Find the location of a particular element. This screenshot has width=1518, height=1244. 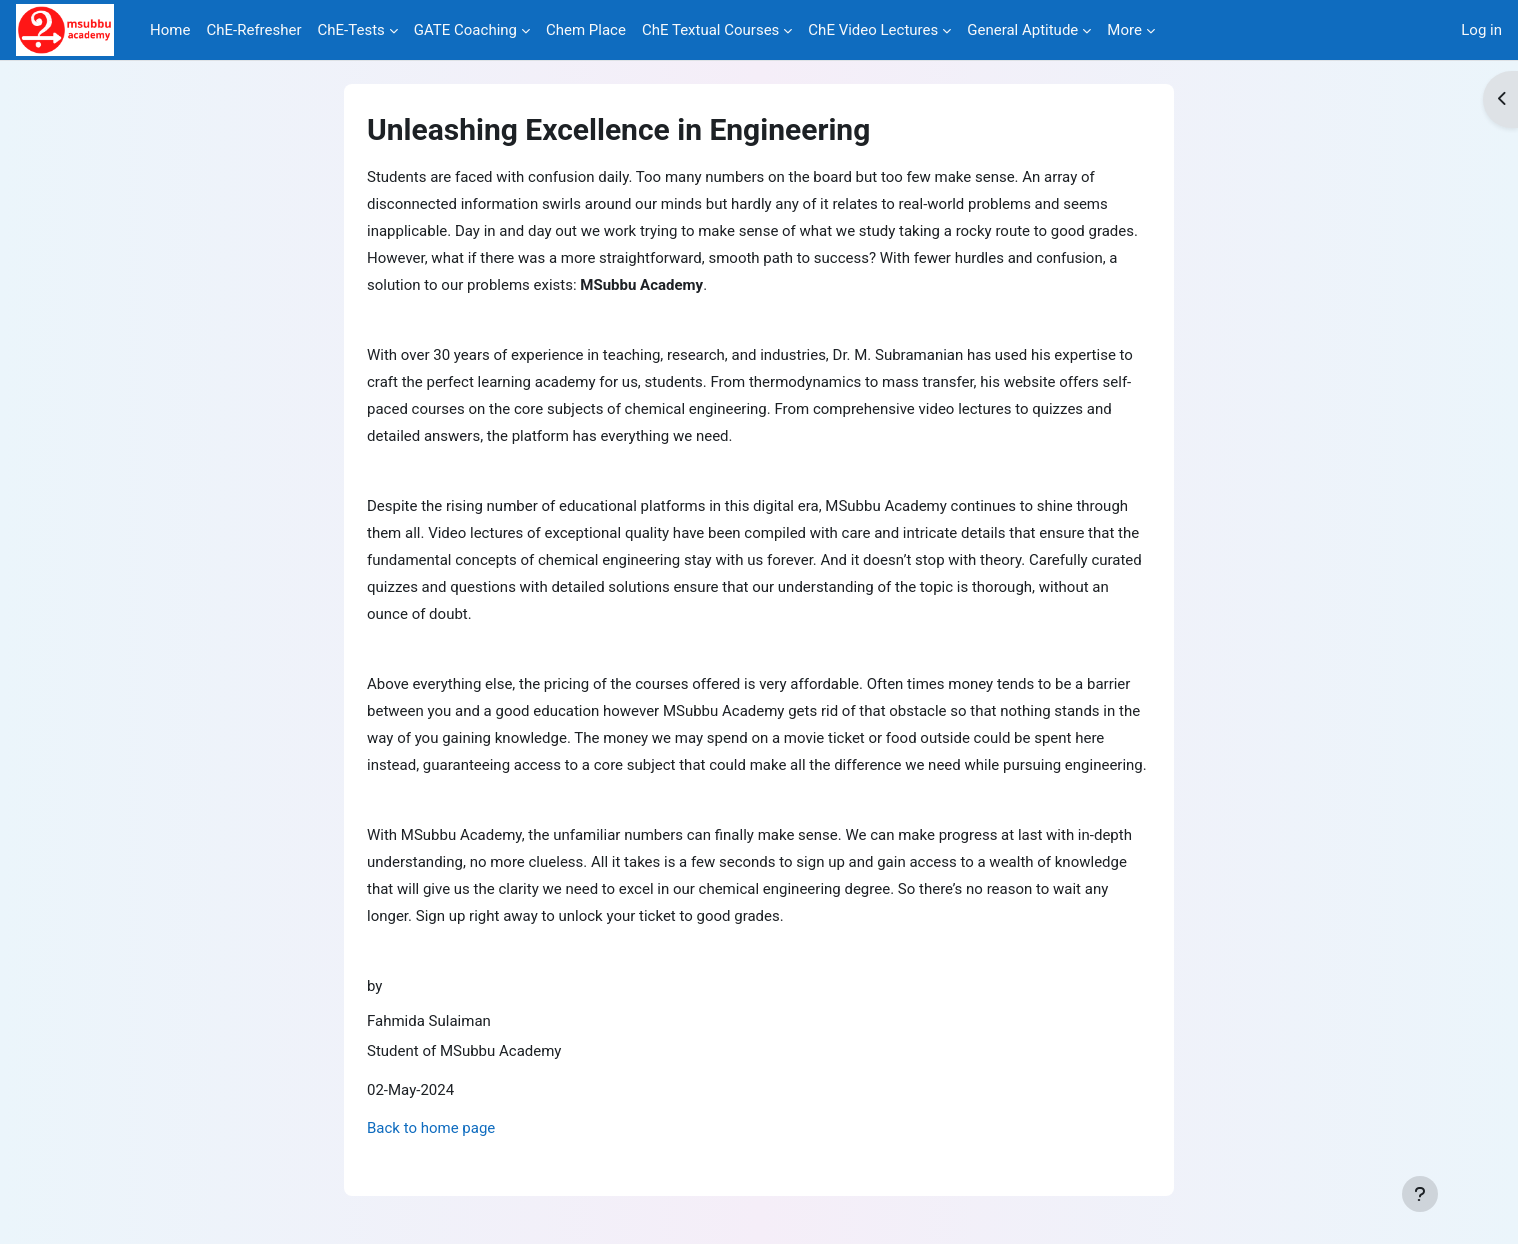

Home [menuitem] is located at coordinates (170, 30).